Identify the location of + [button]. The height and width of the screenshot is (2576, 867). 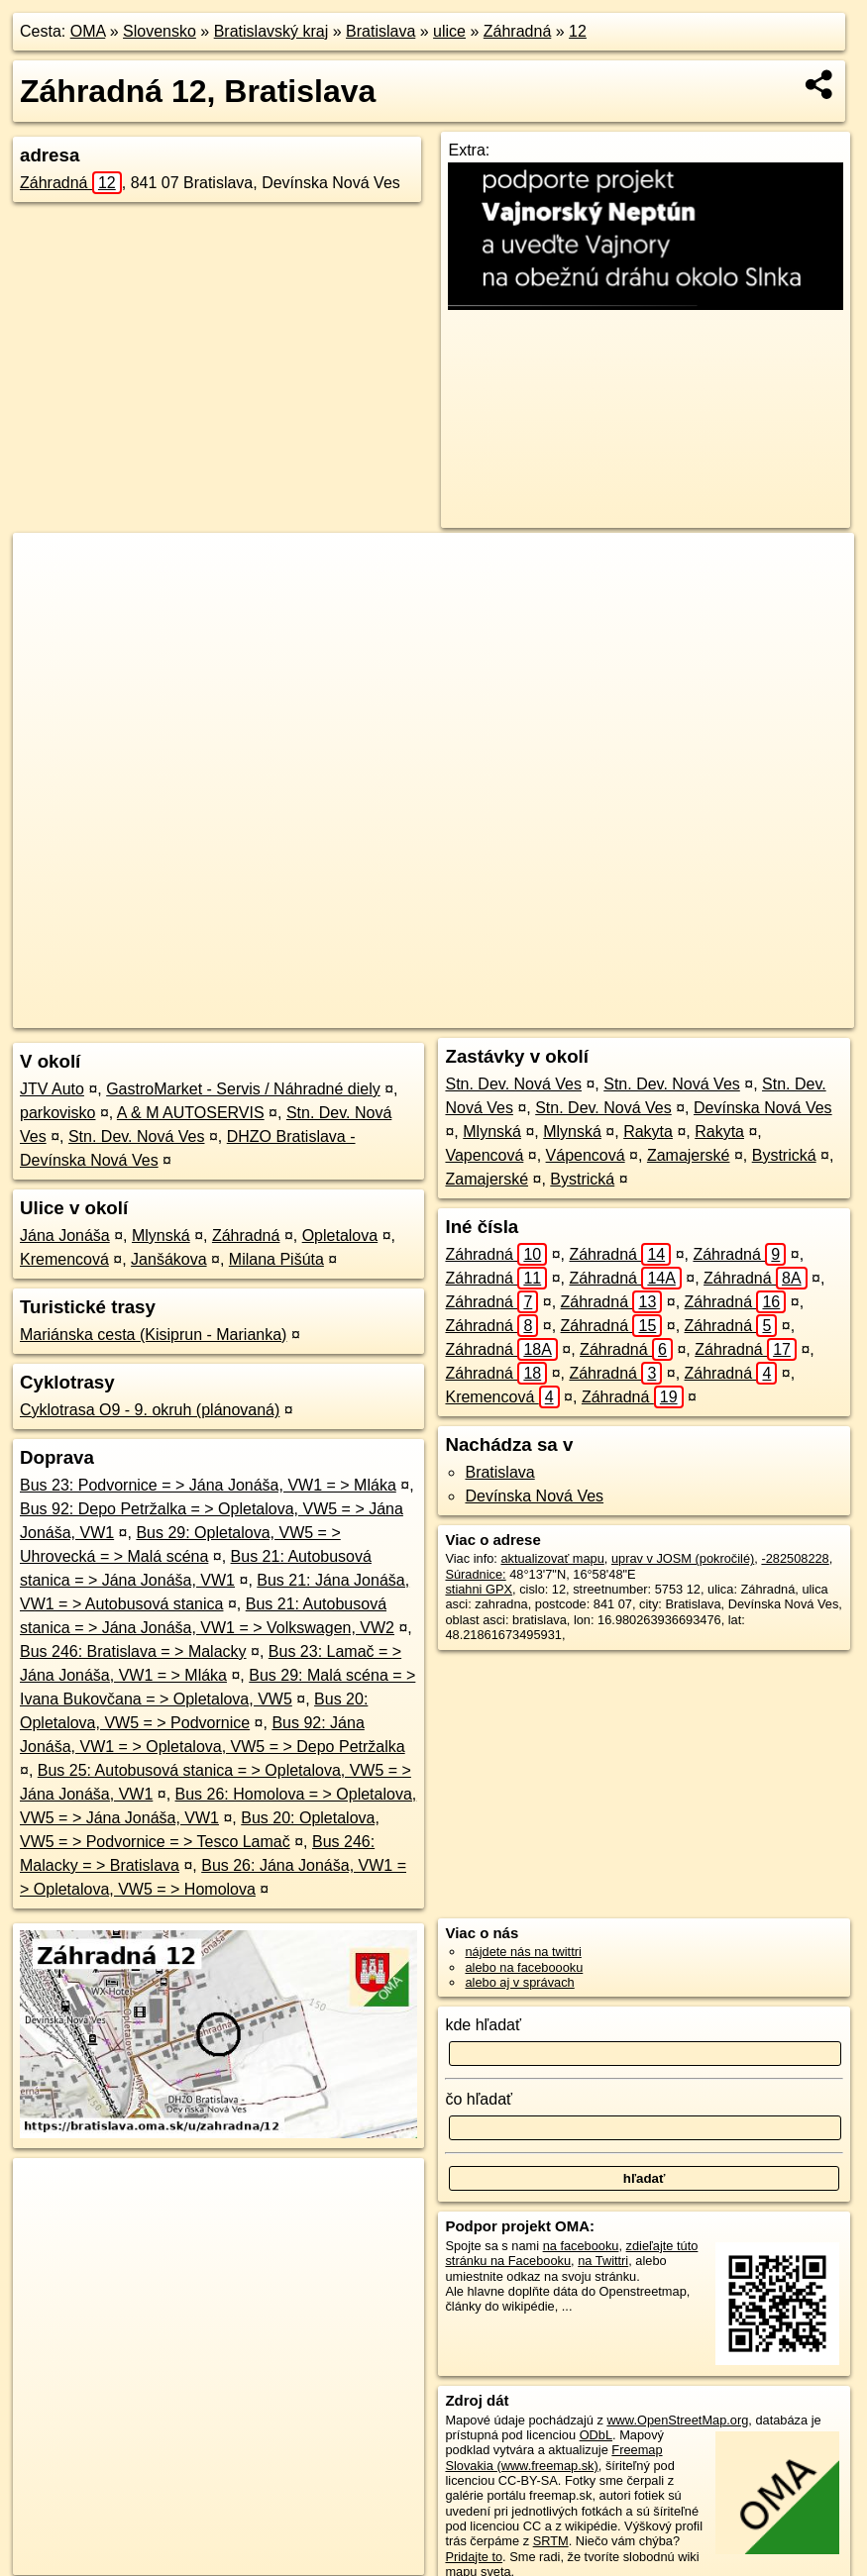
(47, 566).